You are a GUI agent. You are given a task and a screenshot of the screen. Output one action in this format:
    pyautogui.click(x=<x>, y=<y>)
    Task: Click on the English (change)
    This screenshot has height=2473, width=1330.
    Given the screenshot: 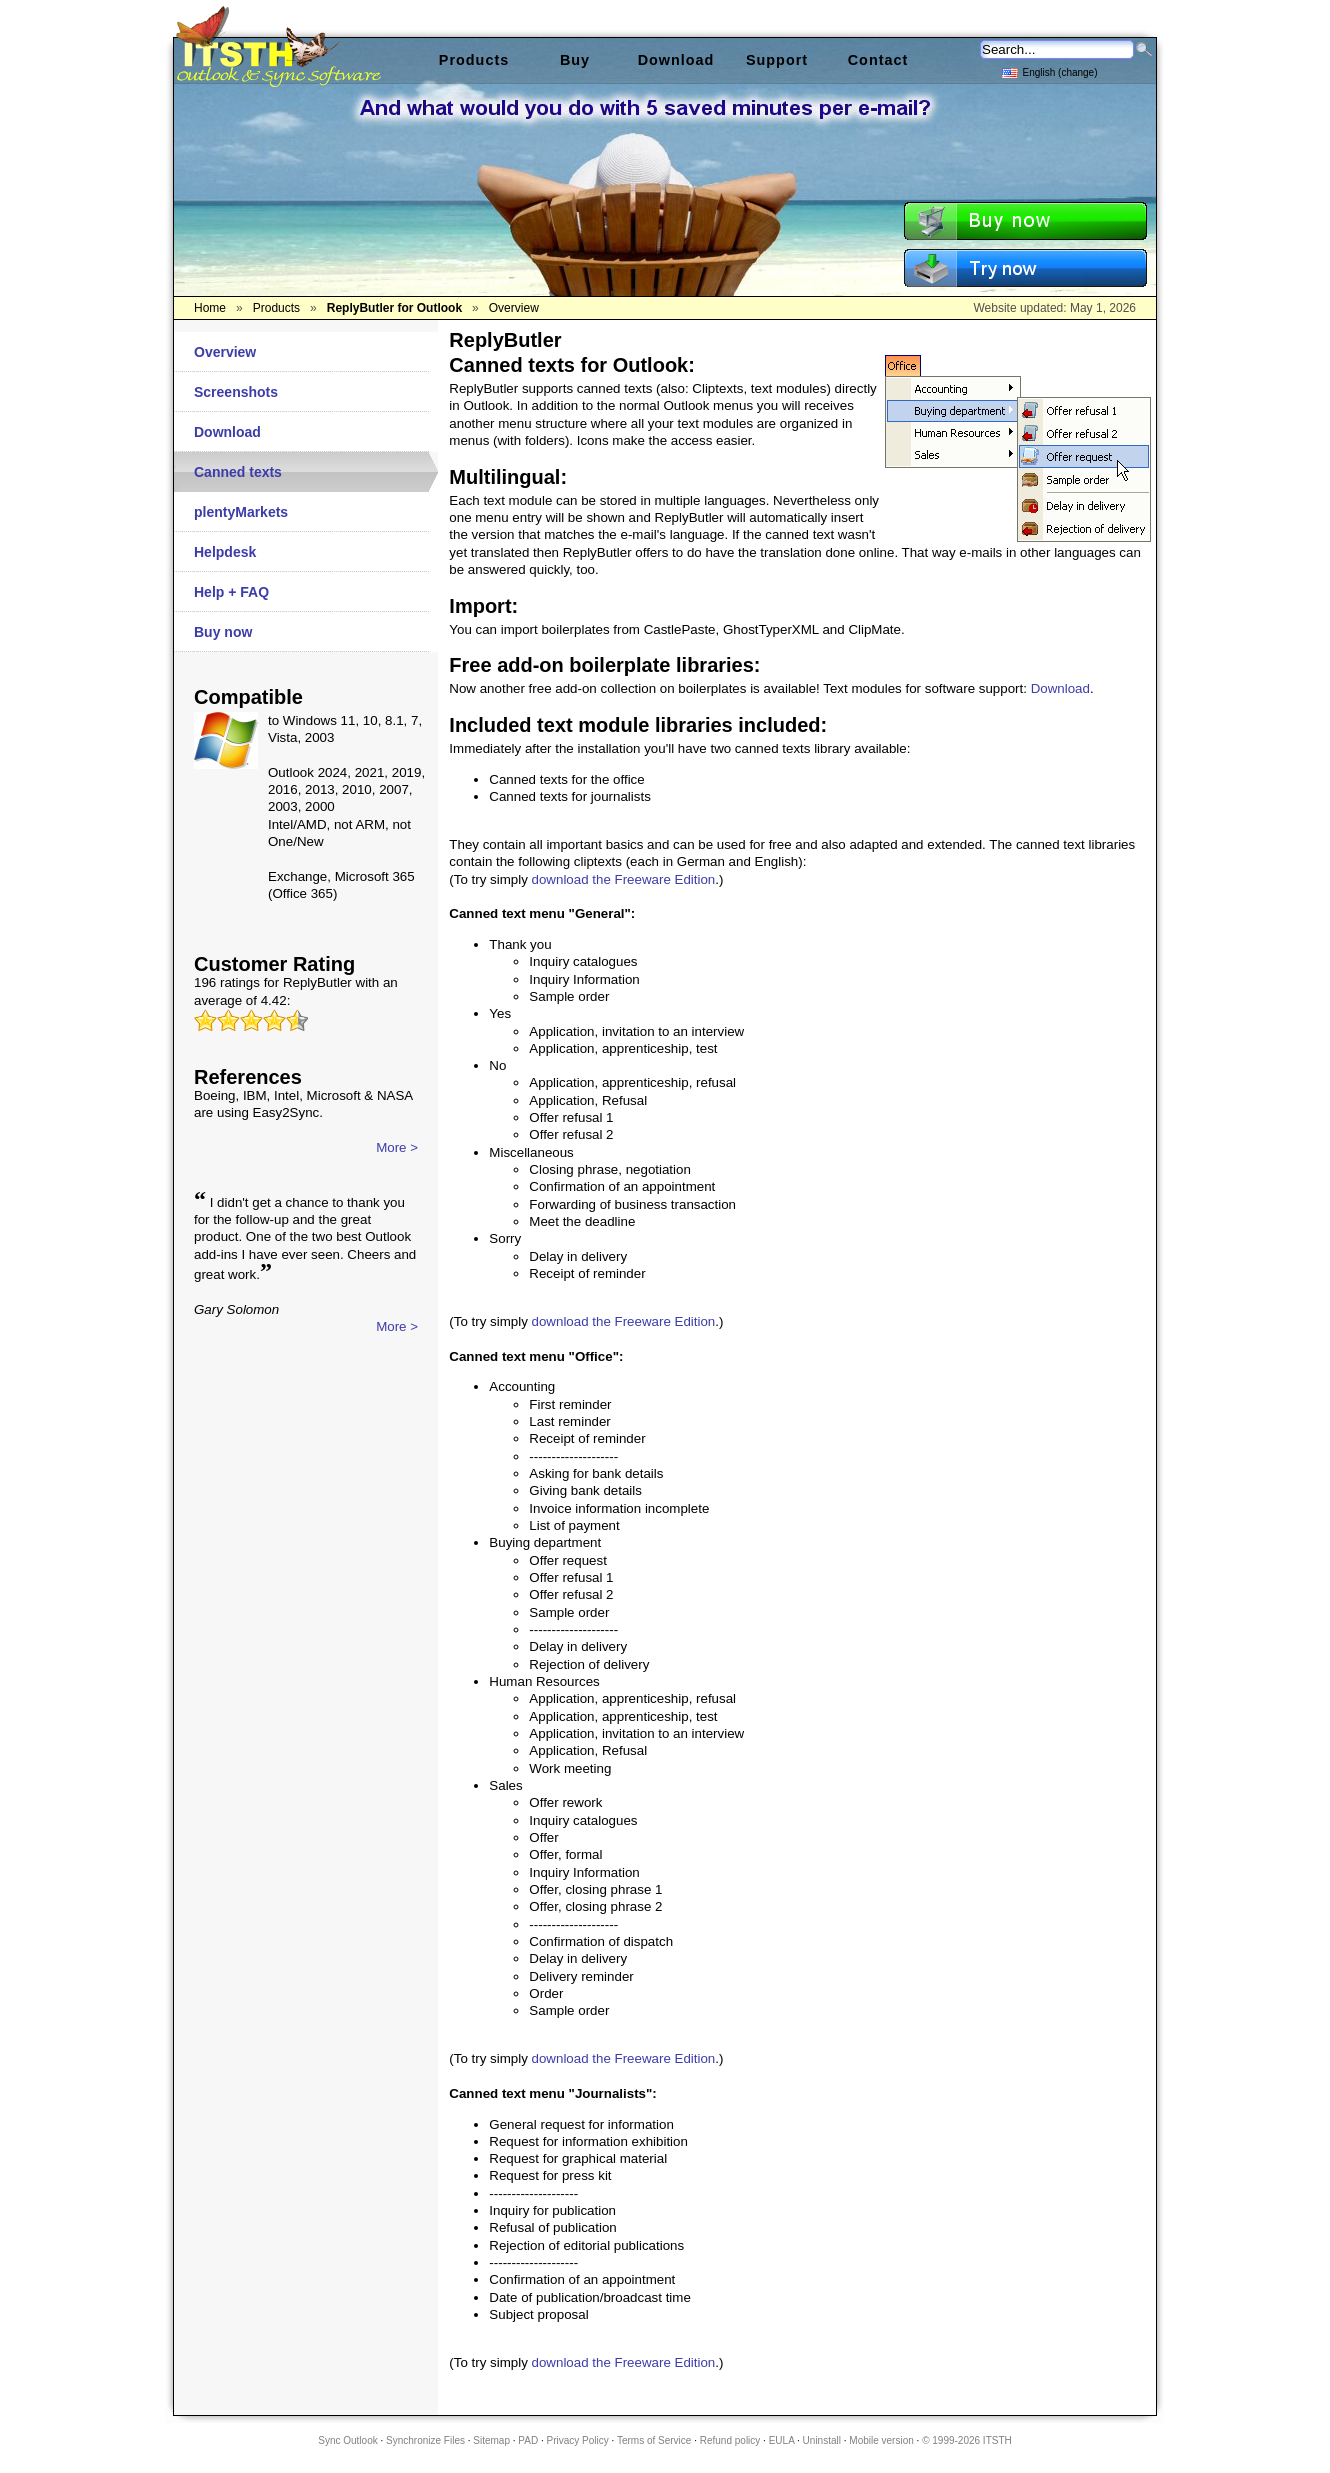 What is the action you would take?
    pyautogui.click(x=1049, y=71)
    